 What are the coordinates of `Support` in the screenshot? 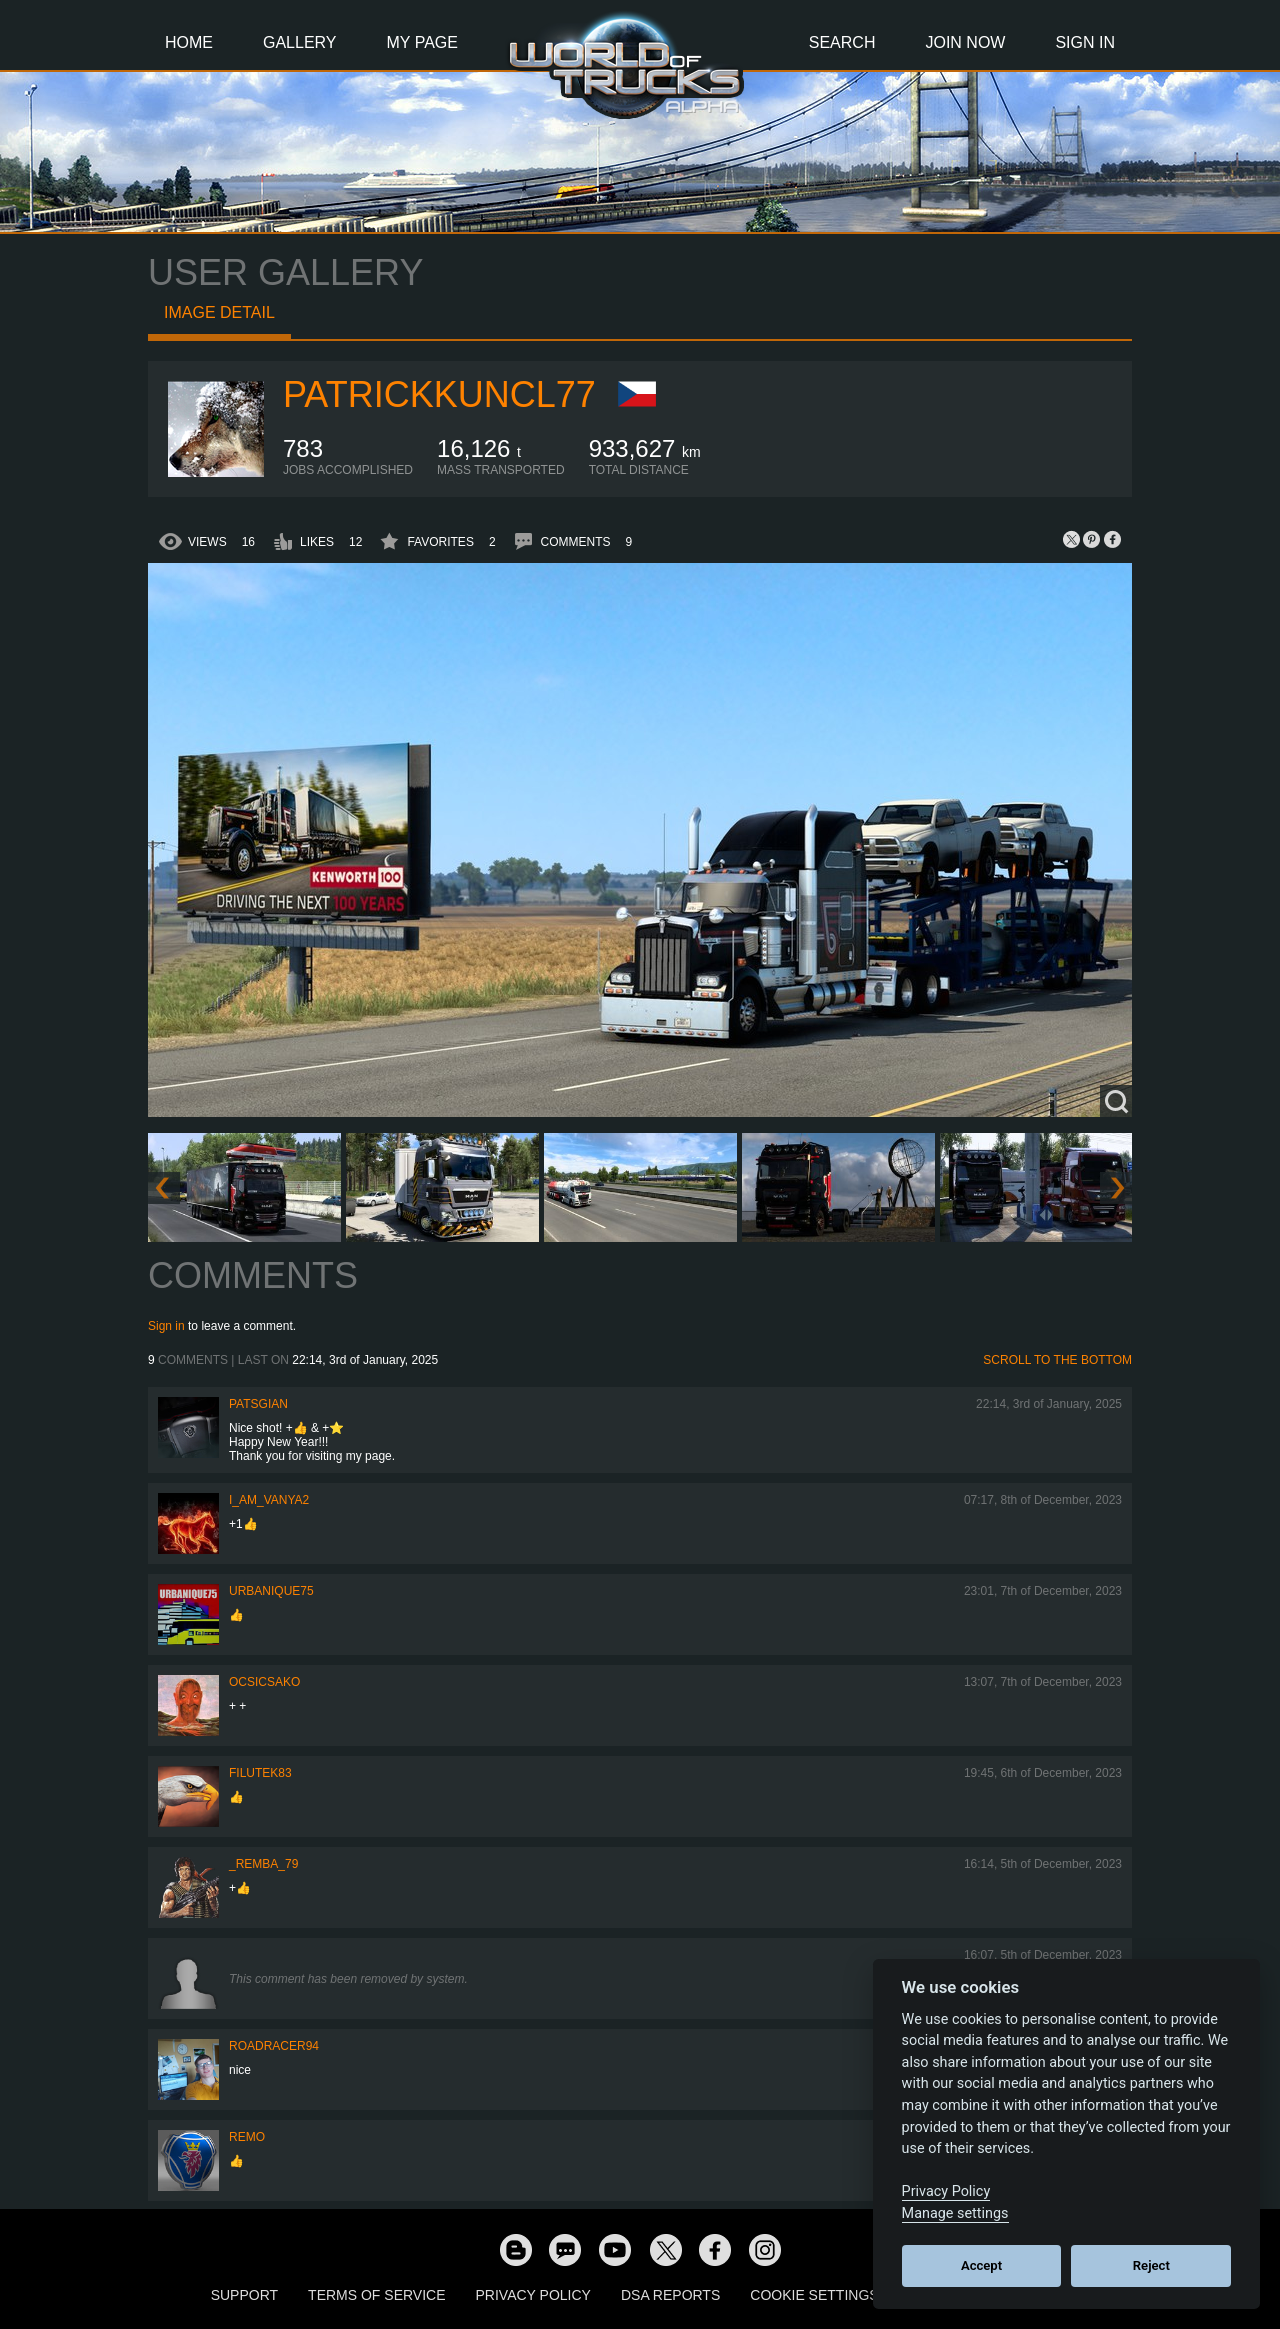 It's located at (244, 2295).